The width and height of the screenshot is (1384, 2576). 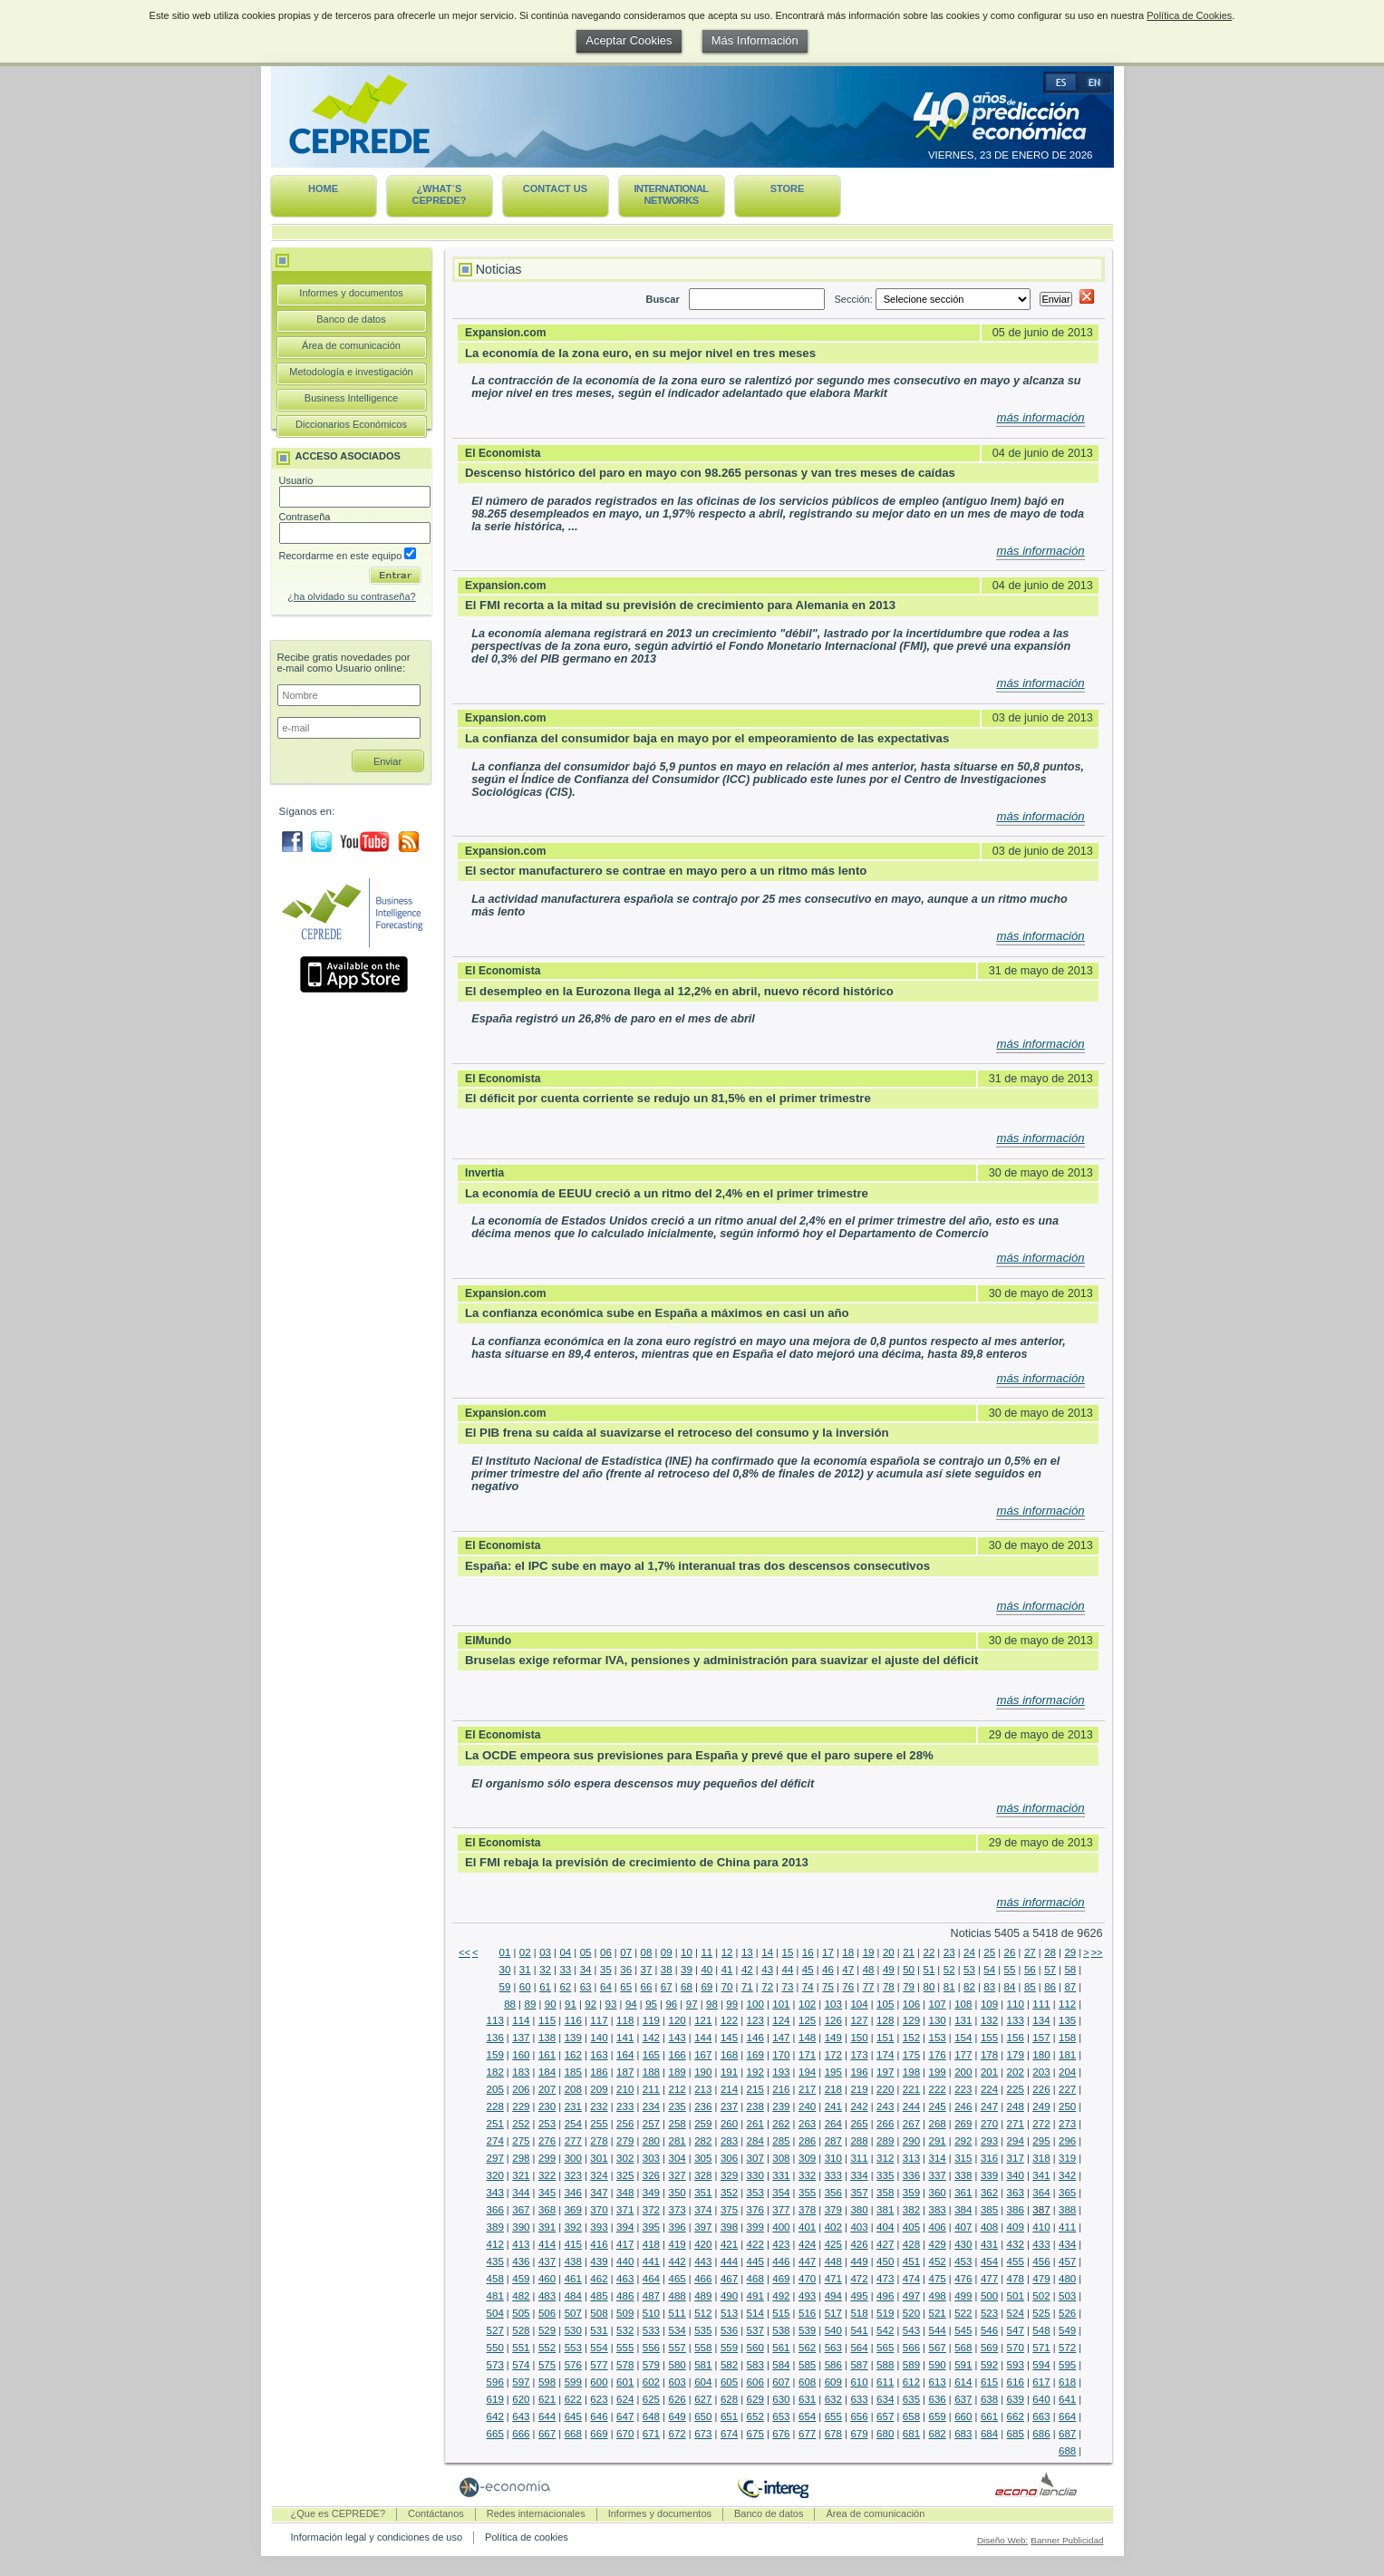 What do you see at coordinates (833, 2004) in the screenshot?
I see `103` at bounding box center [833, 2004].